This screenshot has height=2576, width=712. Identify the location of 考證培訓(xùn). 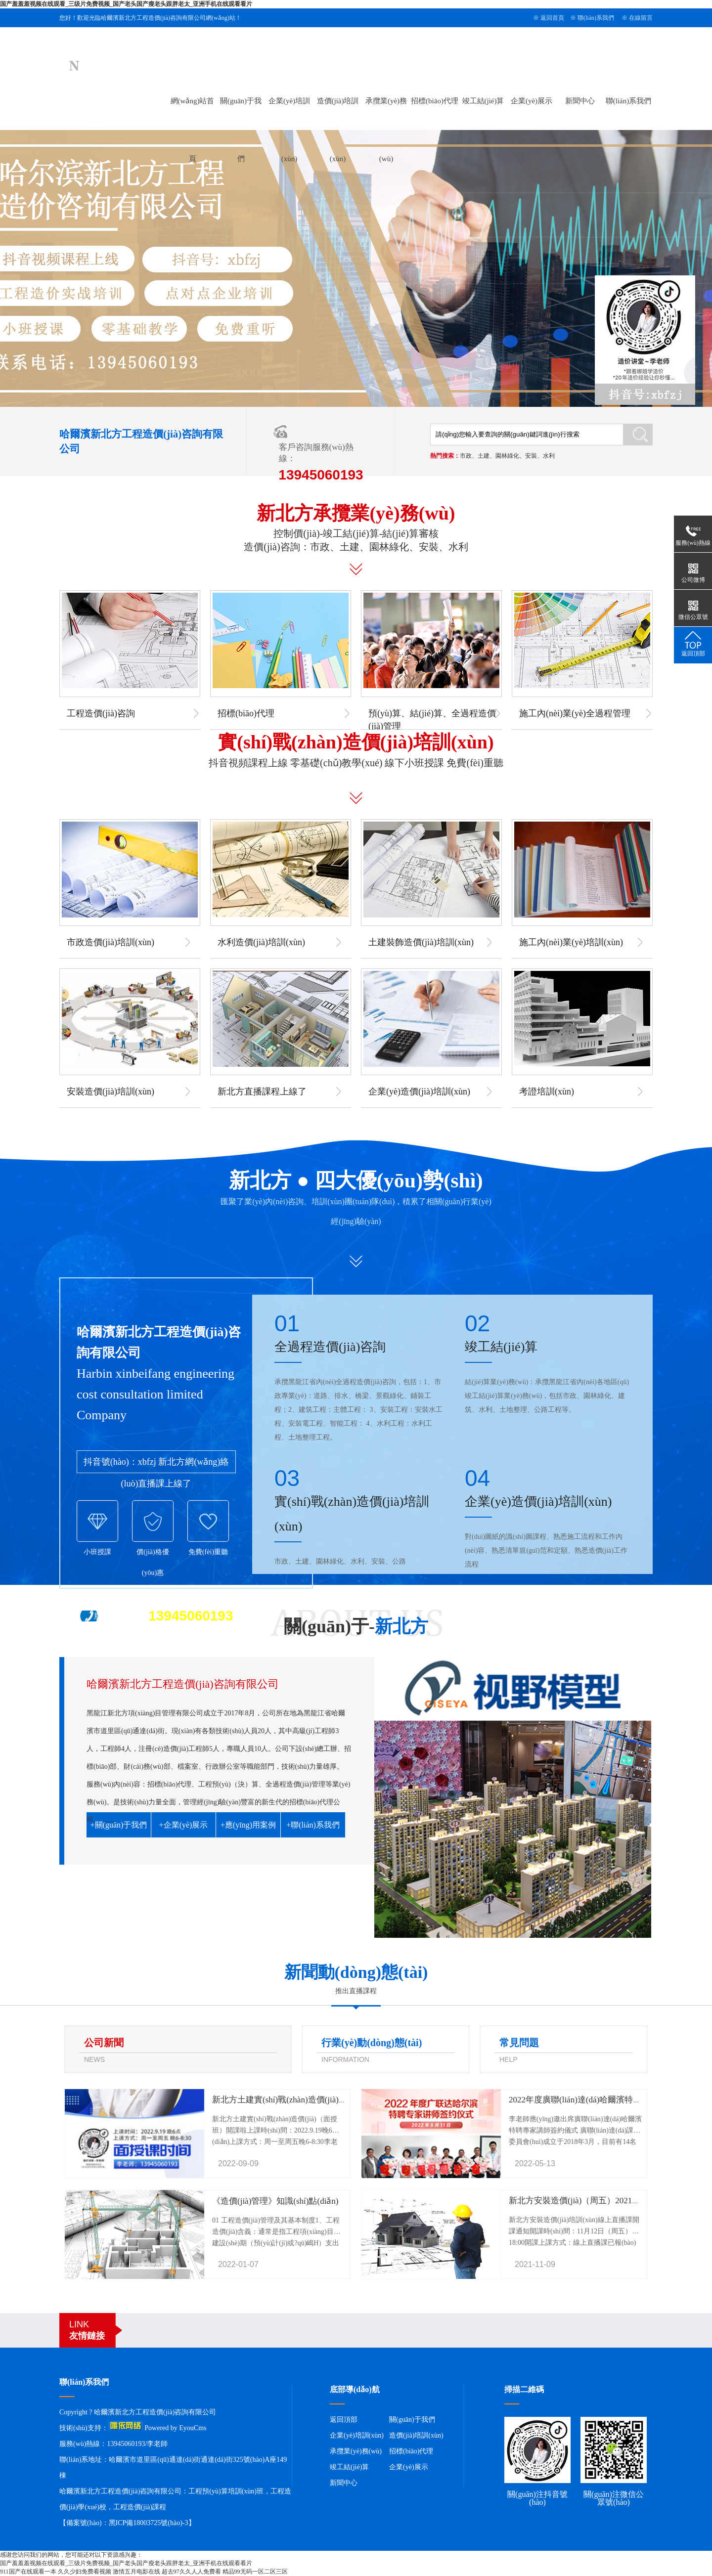
(546, 1091).